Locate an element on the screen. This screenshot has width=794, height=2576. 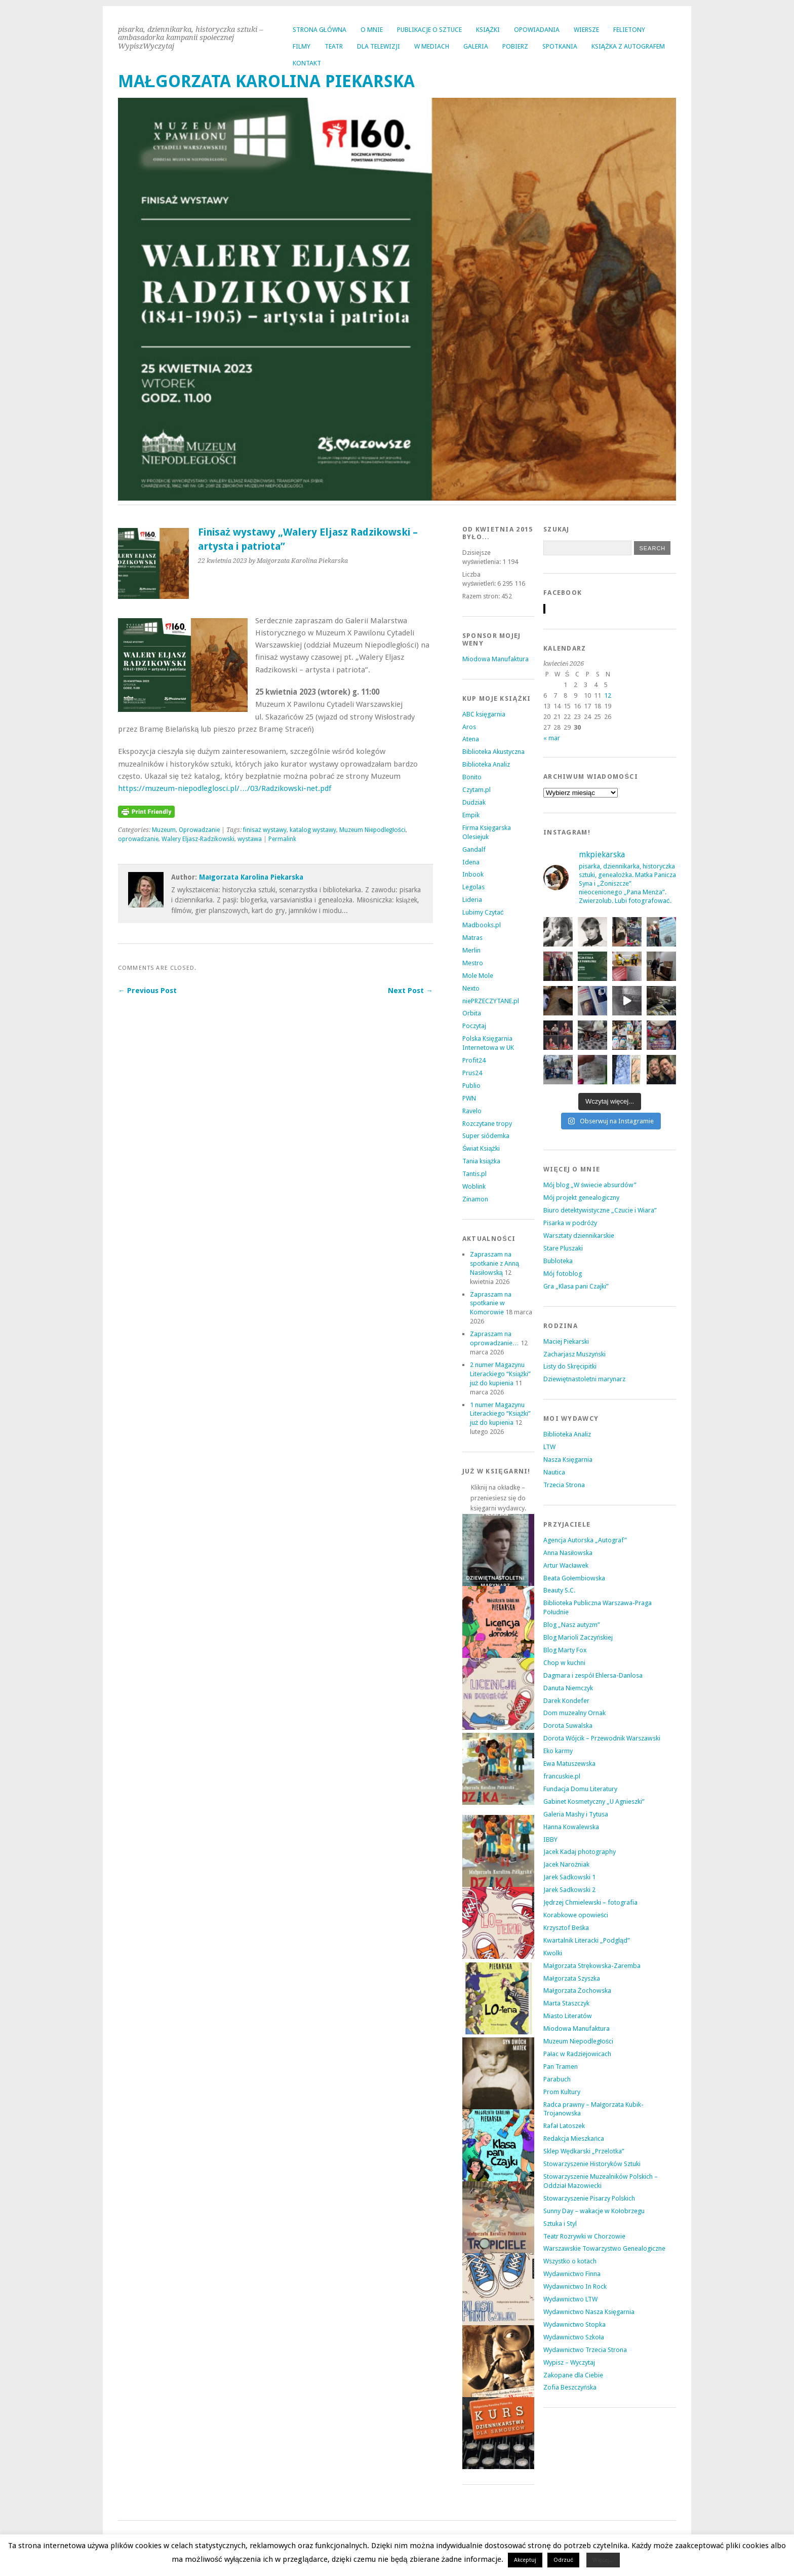
Biuro detektywistyczne „Czucie i Wiara” is located at coordinates (600, 1210).